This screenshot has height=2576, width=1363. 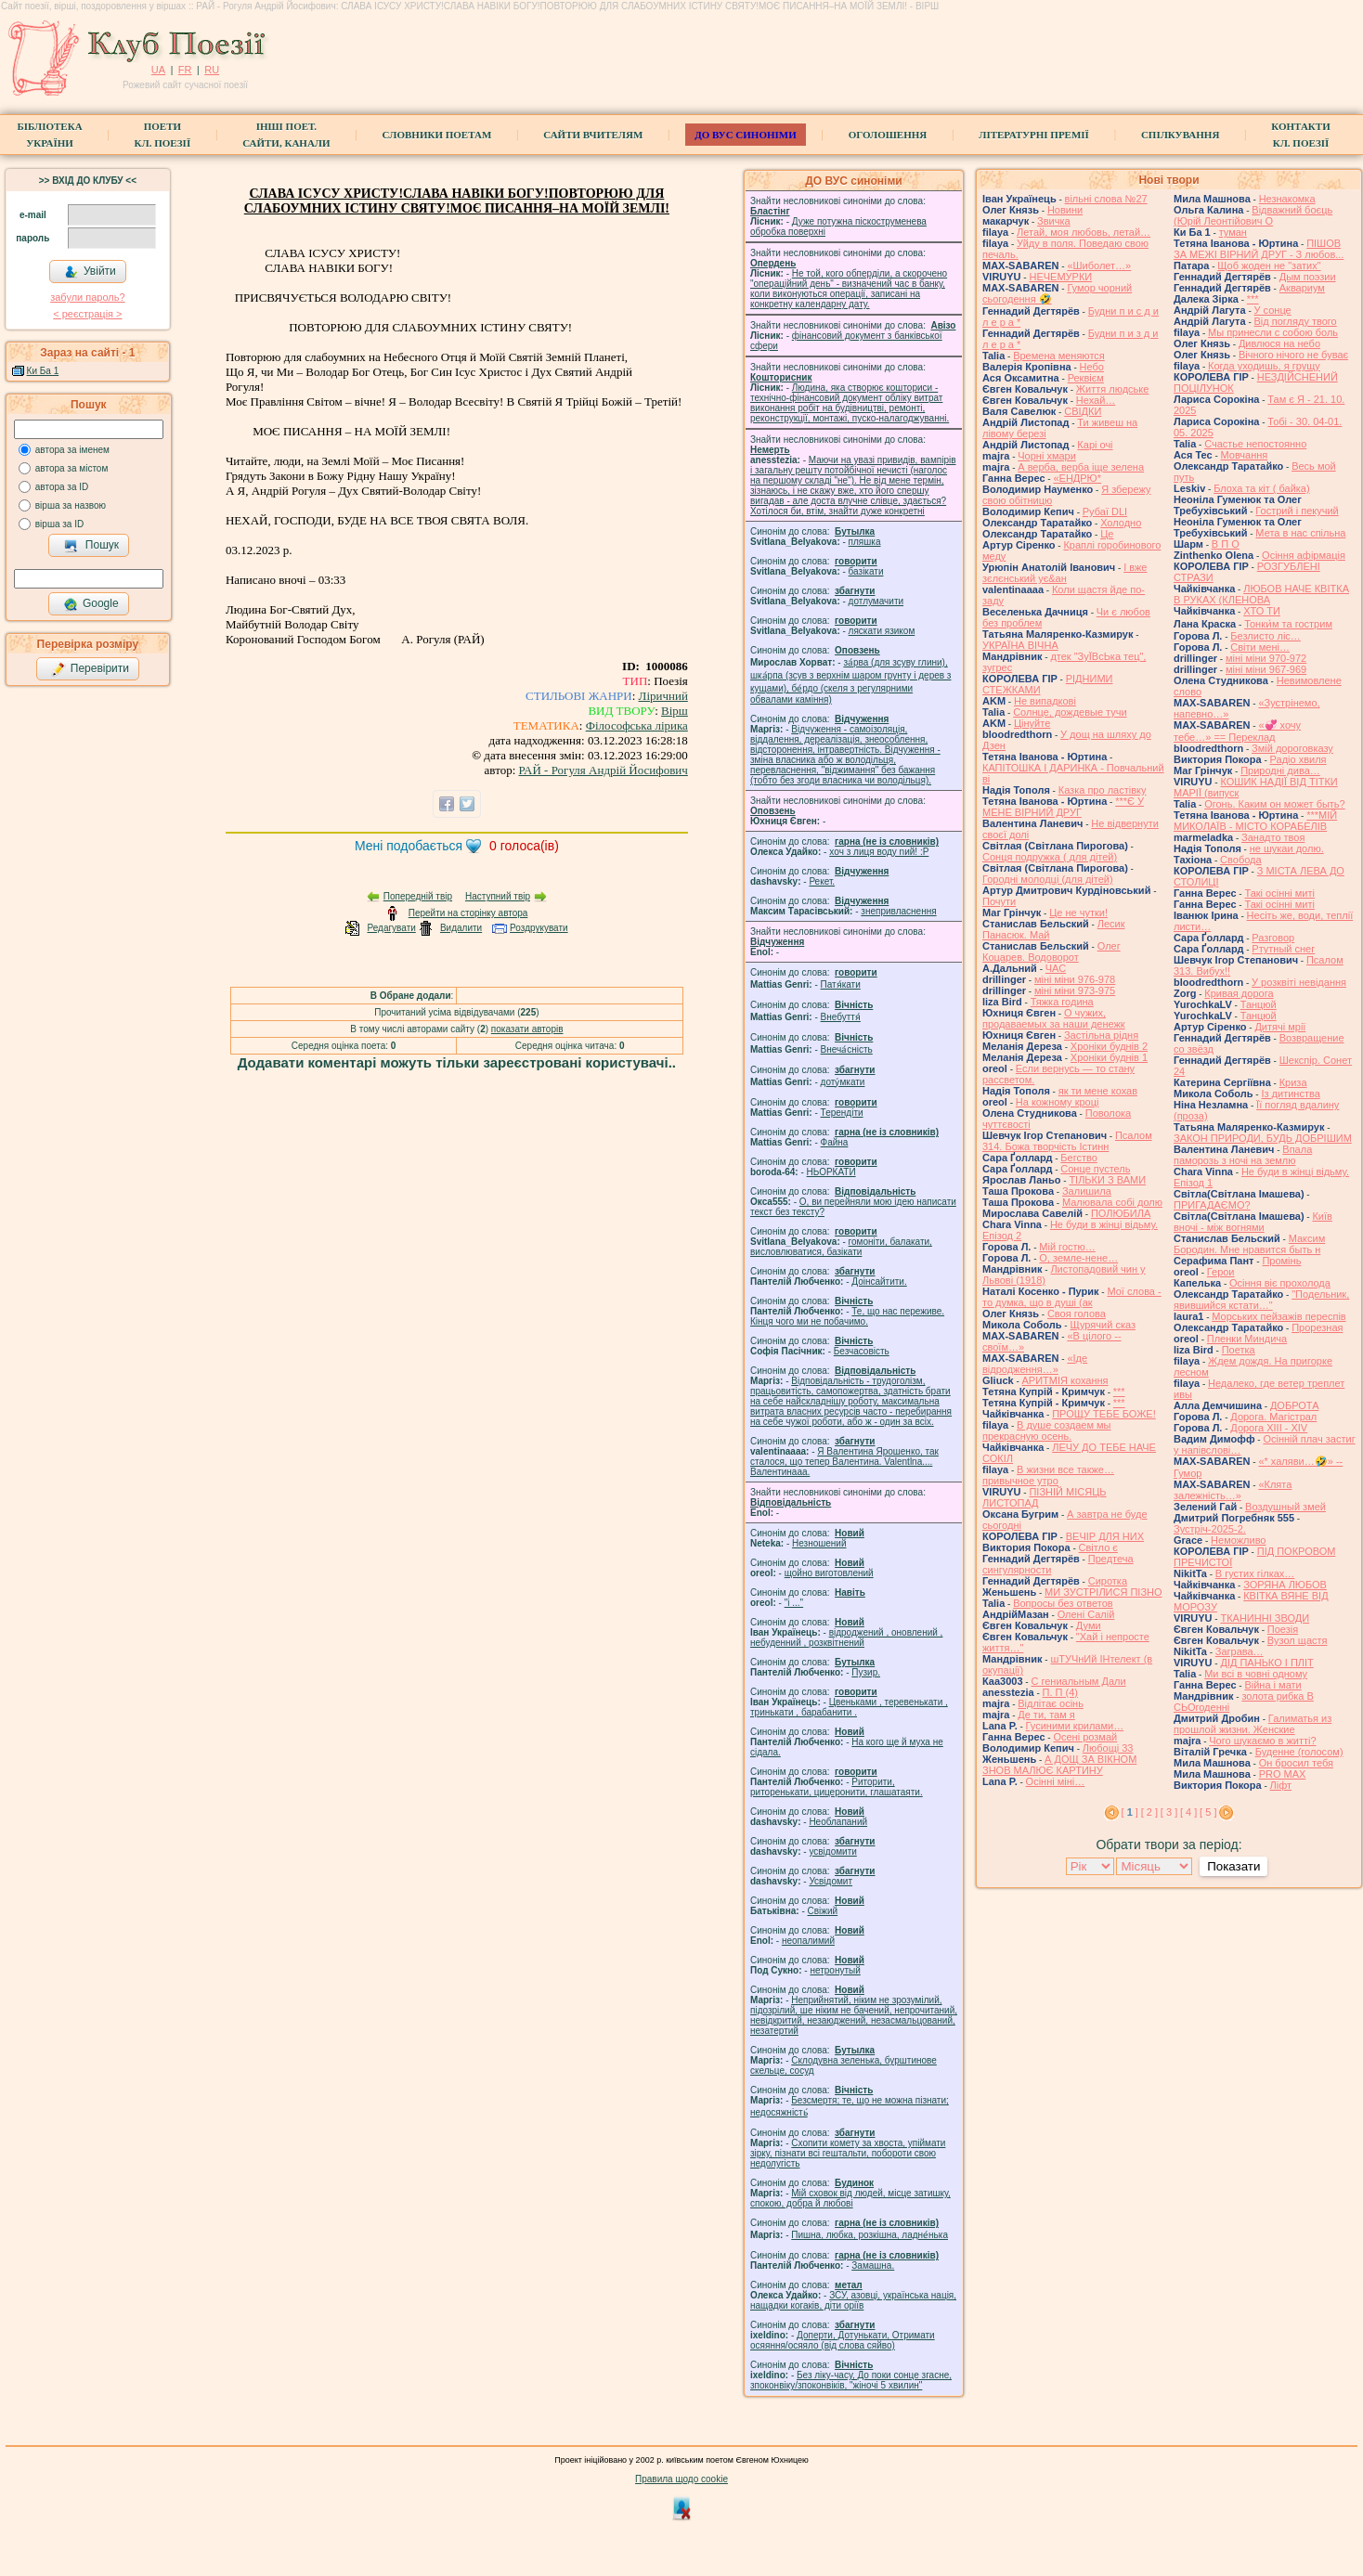 I want to click on Видалити, so click(x=461, y=928).